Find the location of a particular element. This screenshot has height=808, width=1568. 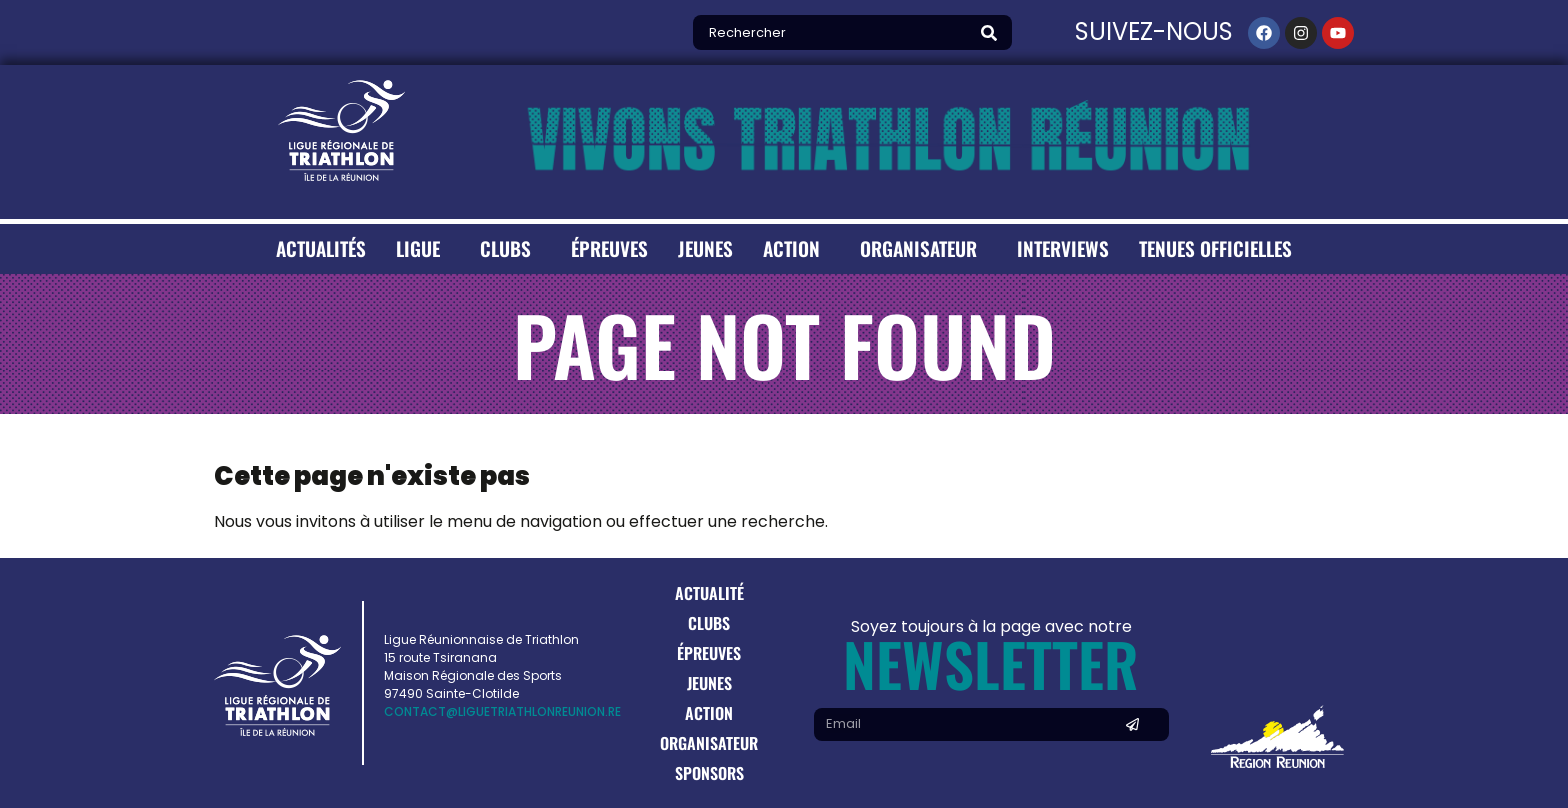

Sponsors is located at coordinates (709, 773).